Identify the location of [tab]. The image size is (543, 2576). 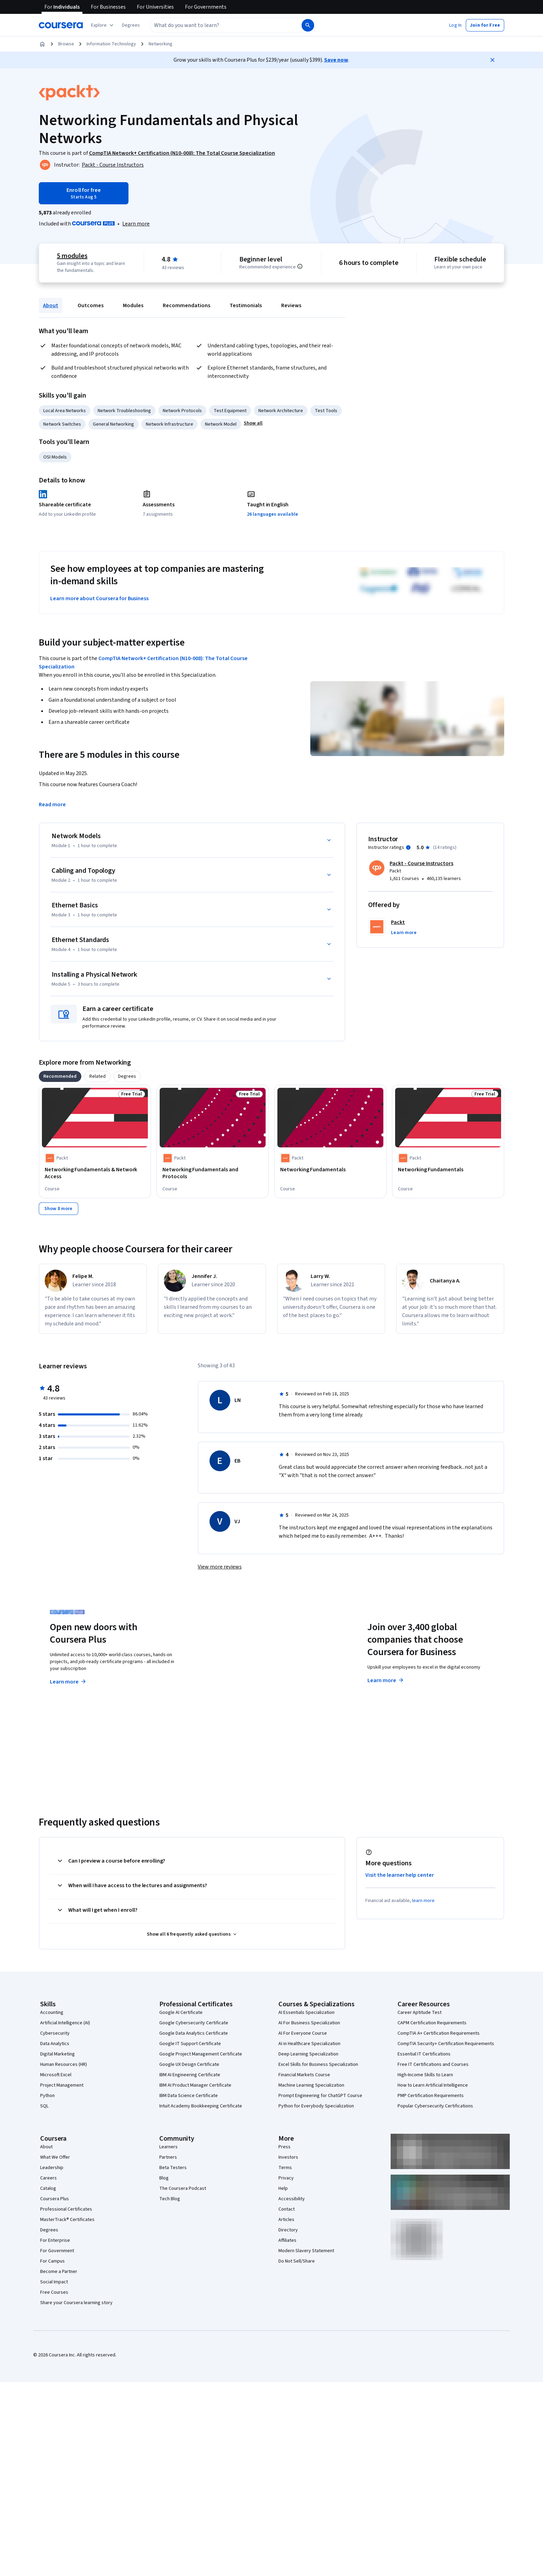
(60, 1076).